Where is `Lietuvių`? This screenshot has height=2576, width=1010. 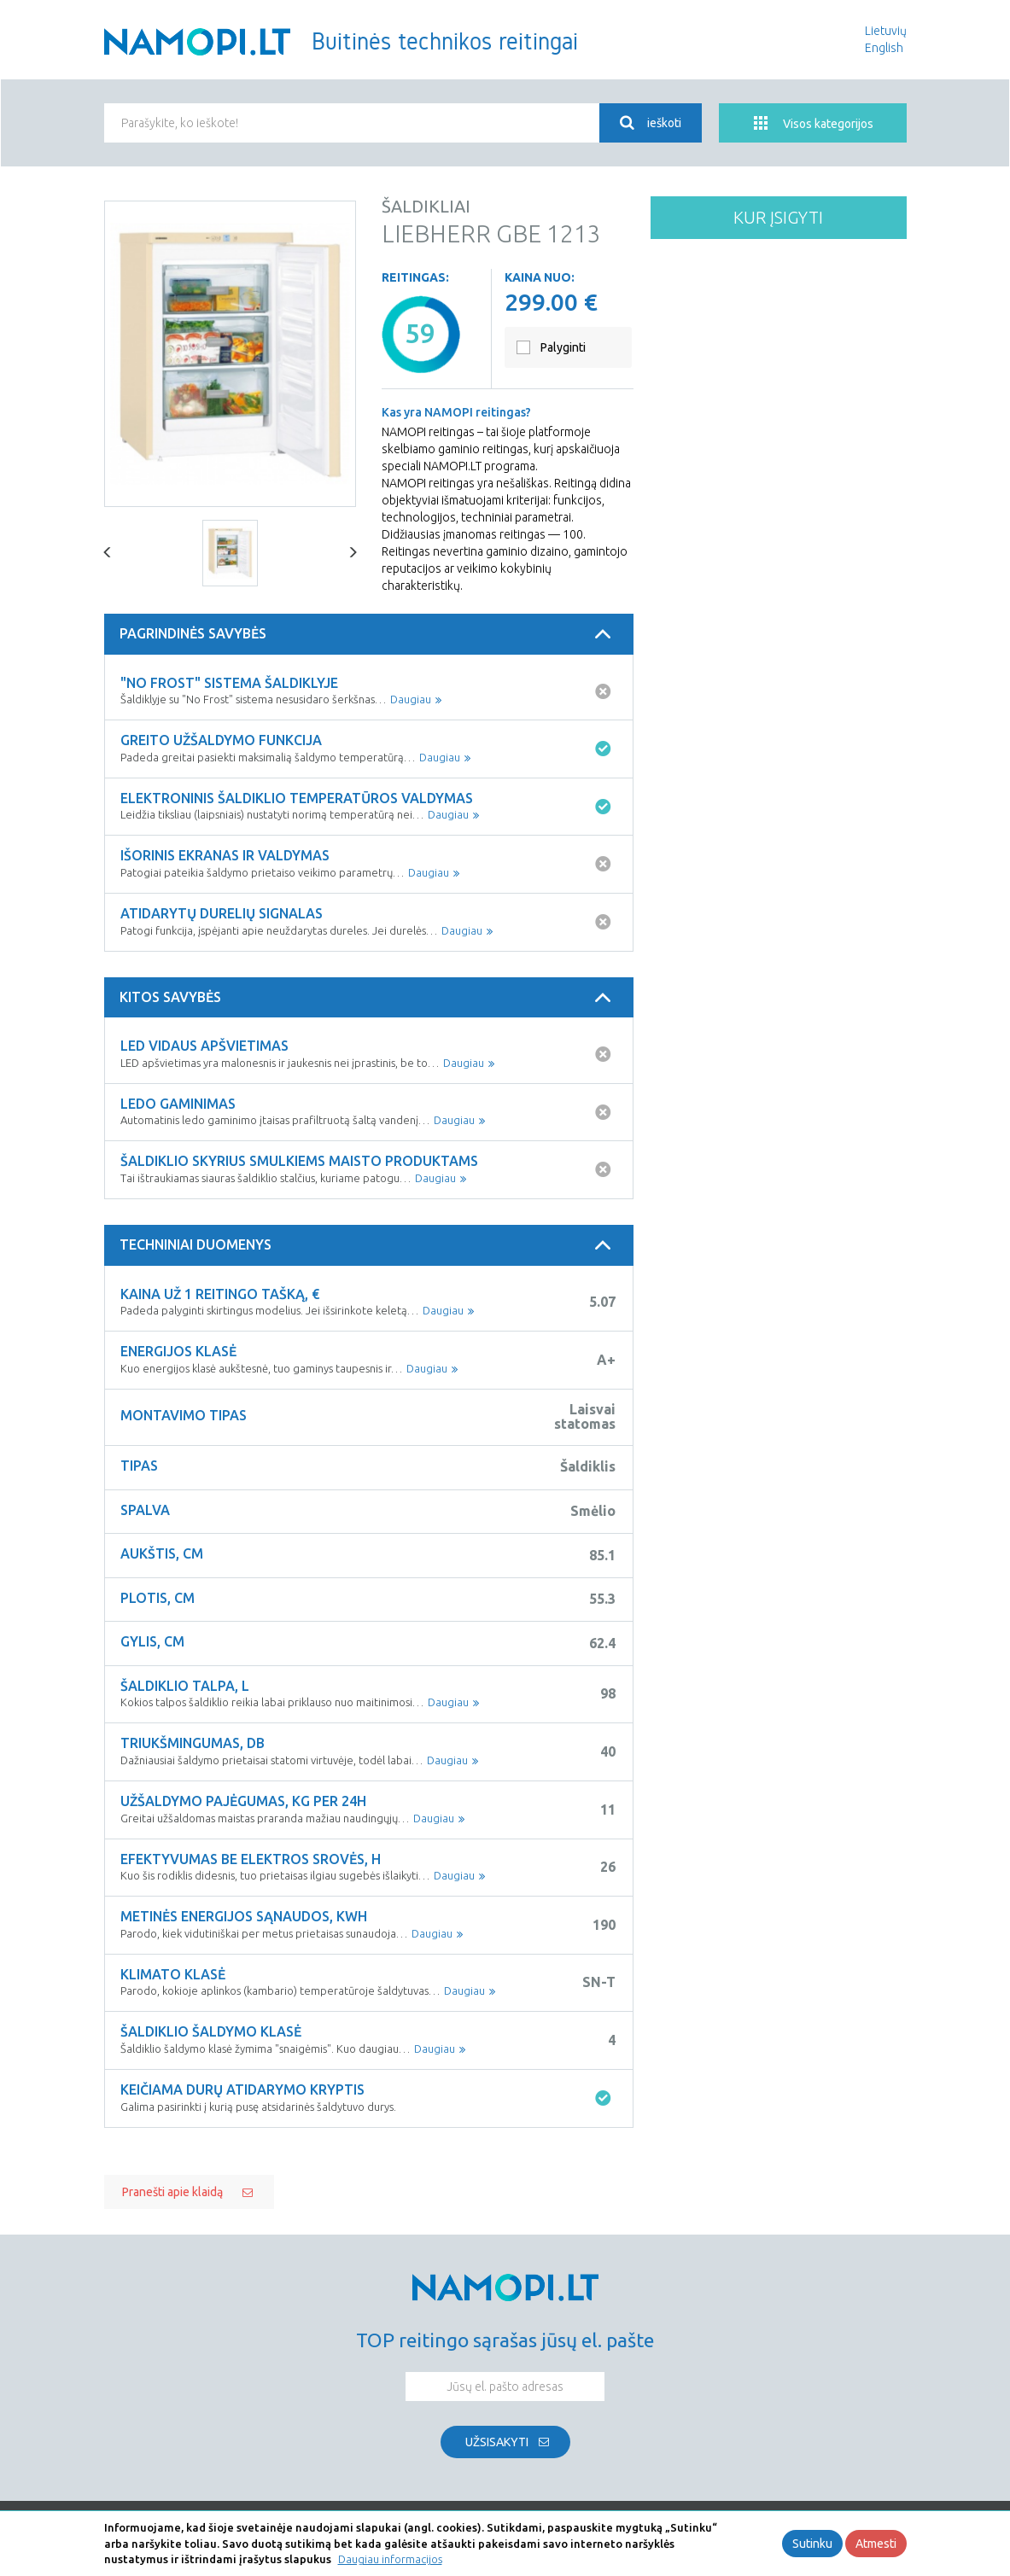
Lietuvių is located at coordinates (886, 31).